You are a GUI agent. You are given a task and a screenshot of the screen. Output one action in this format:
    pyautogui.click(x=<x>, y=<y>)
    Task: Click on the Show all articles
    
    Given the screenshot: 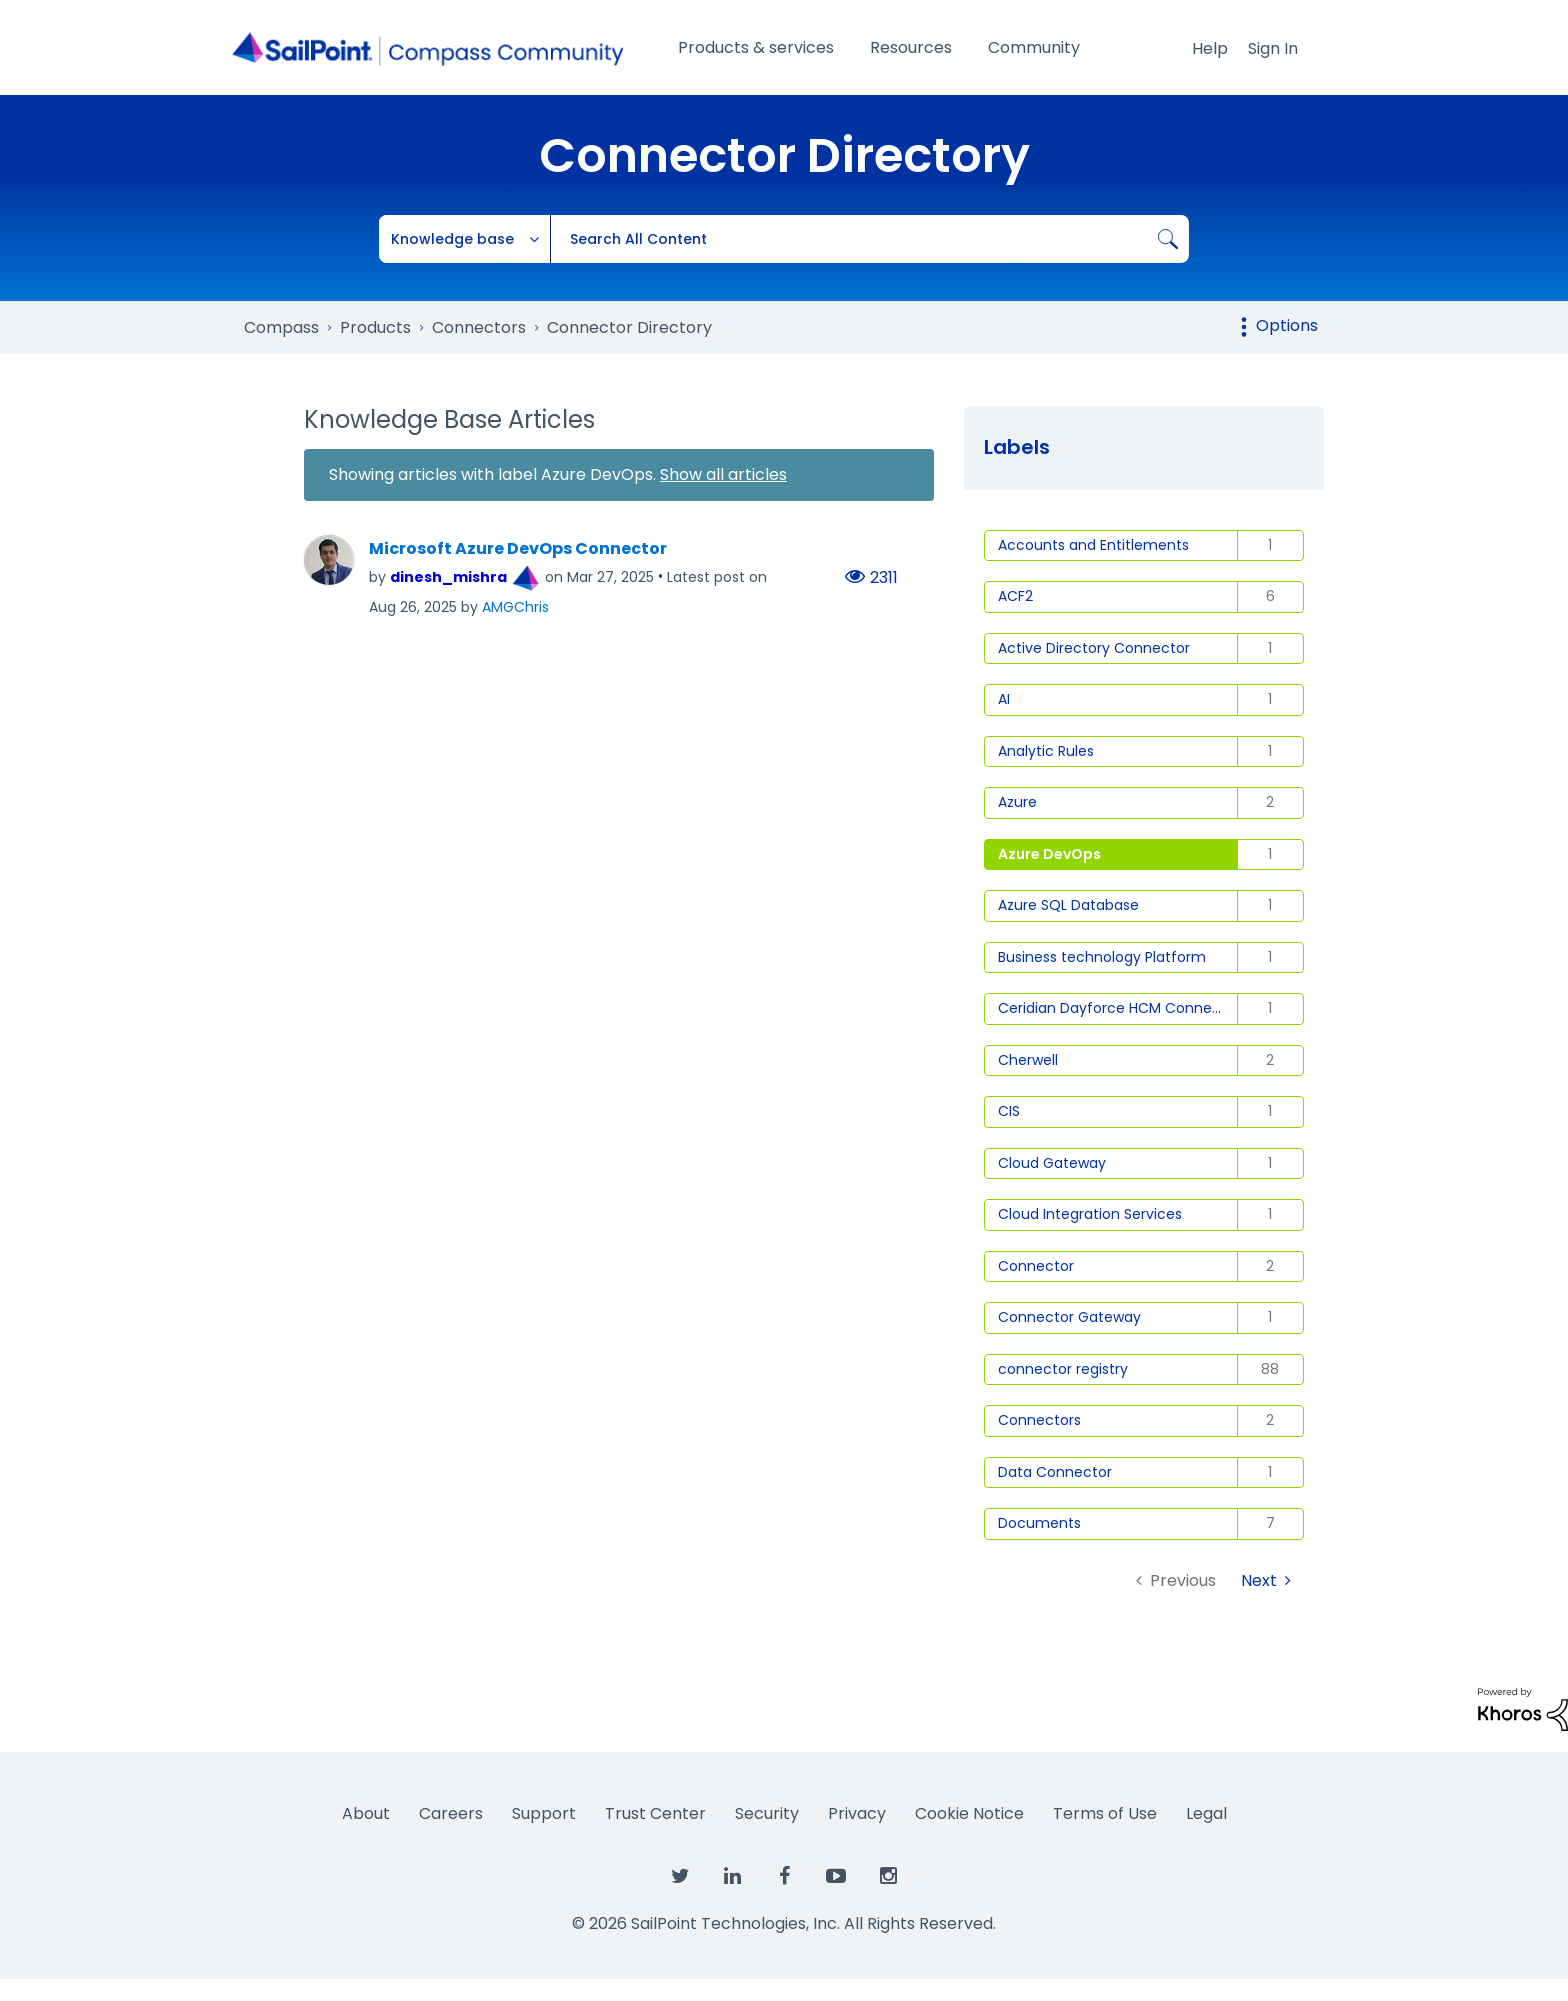 What is the action you would take?
    pyautogui.click(x=723, y=474)
    